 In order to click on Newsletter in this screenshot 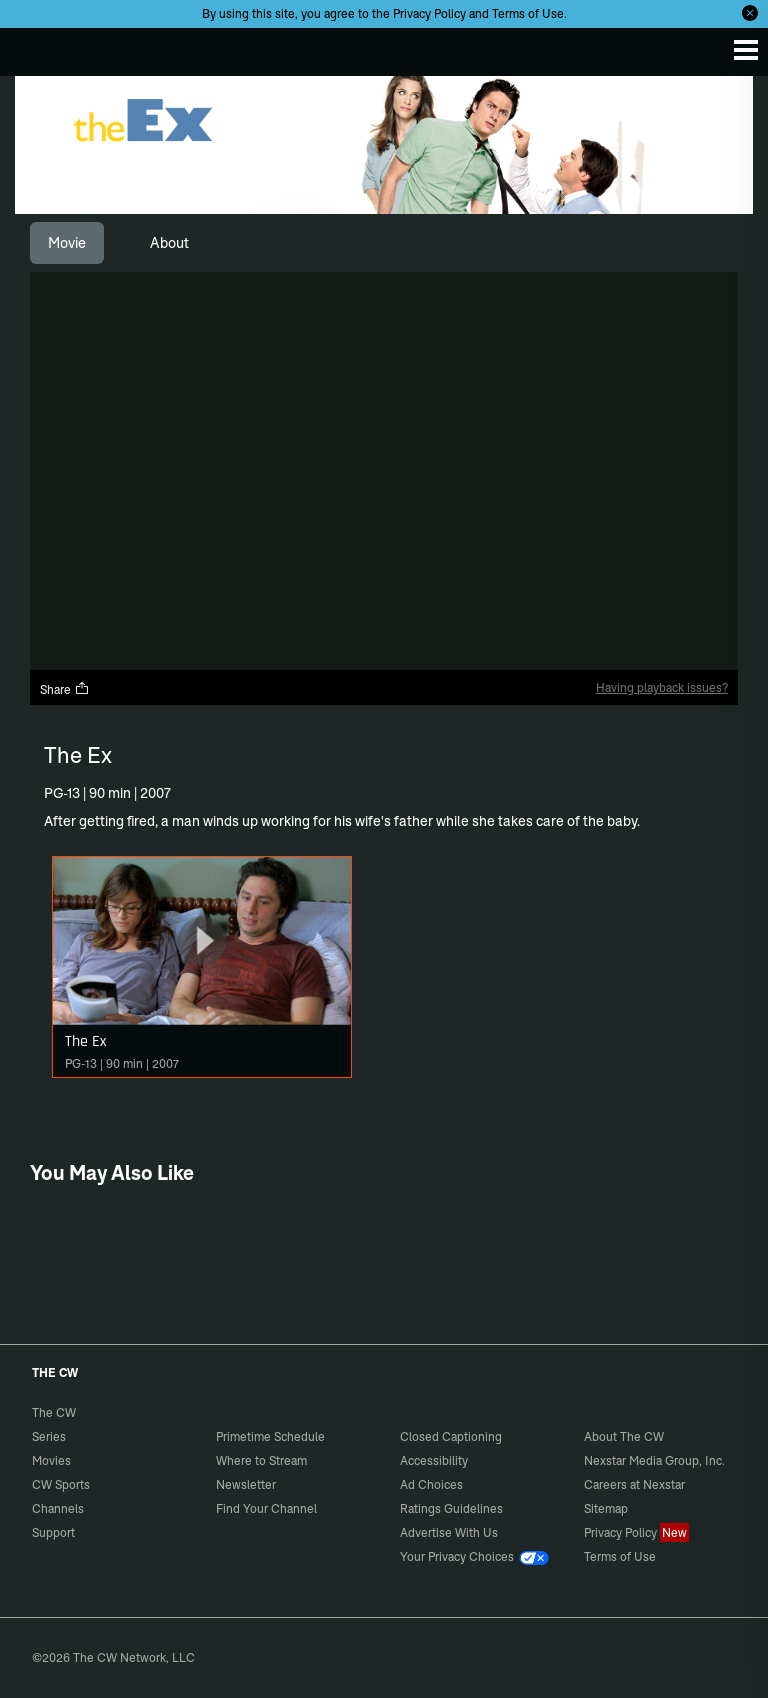, I will do `click(246, 1484)`.